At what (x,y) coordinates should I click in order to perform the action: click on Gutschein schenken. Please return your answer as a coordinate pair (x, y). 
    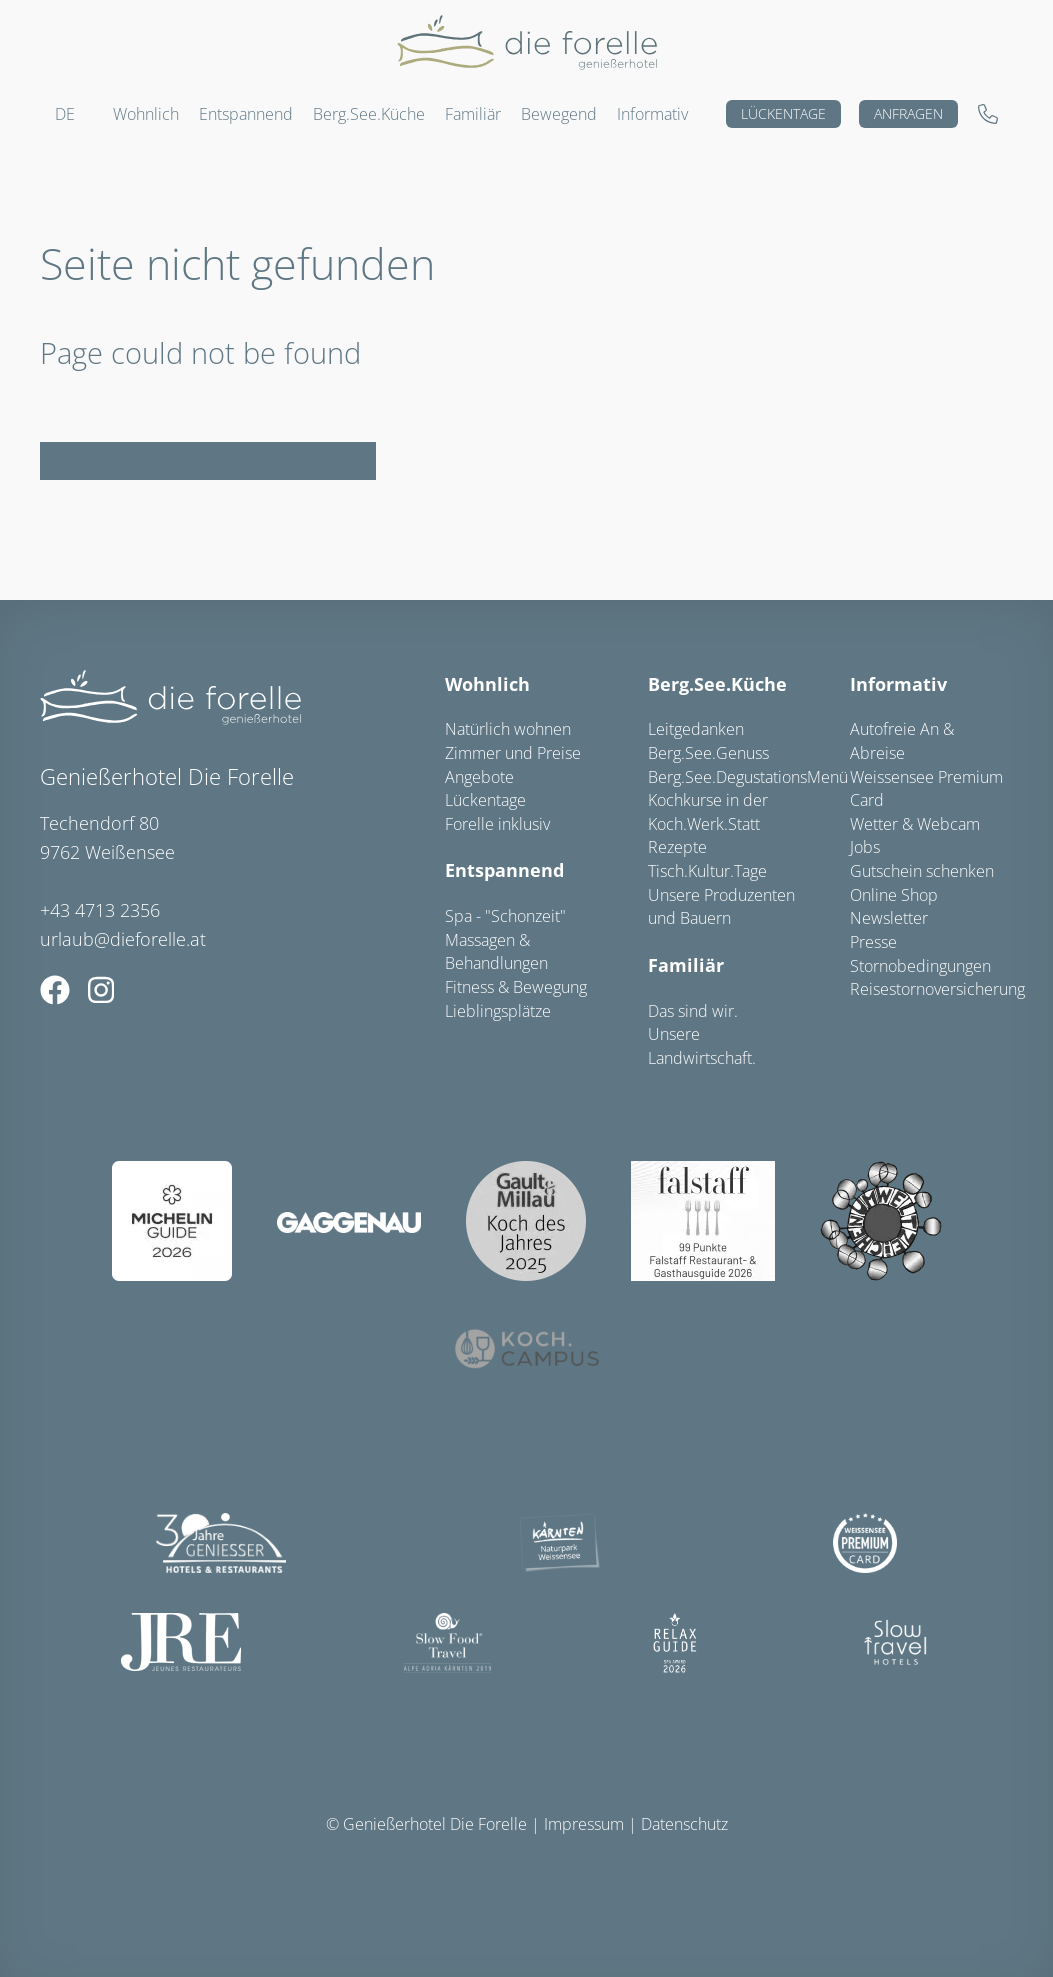
    Looking at the image, I should click on (922, 871).